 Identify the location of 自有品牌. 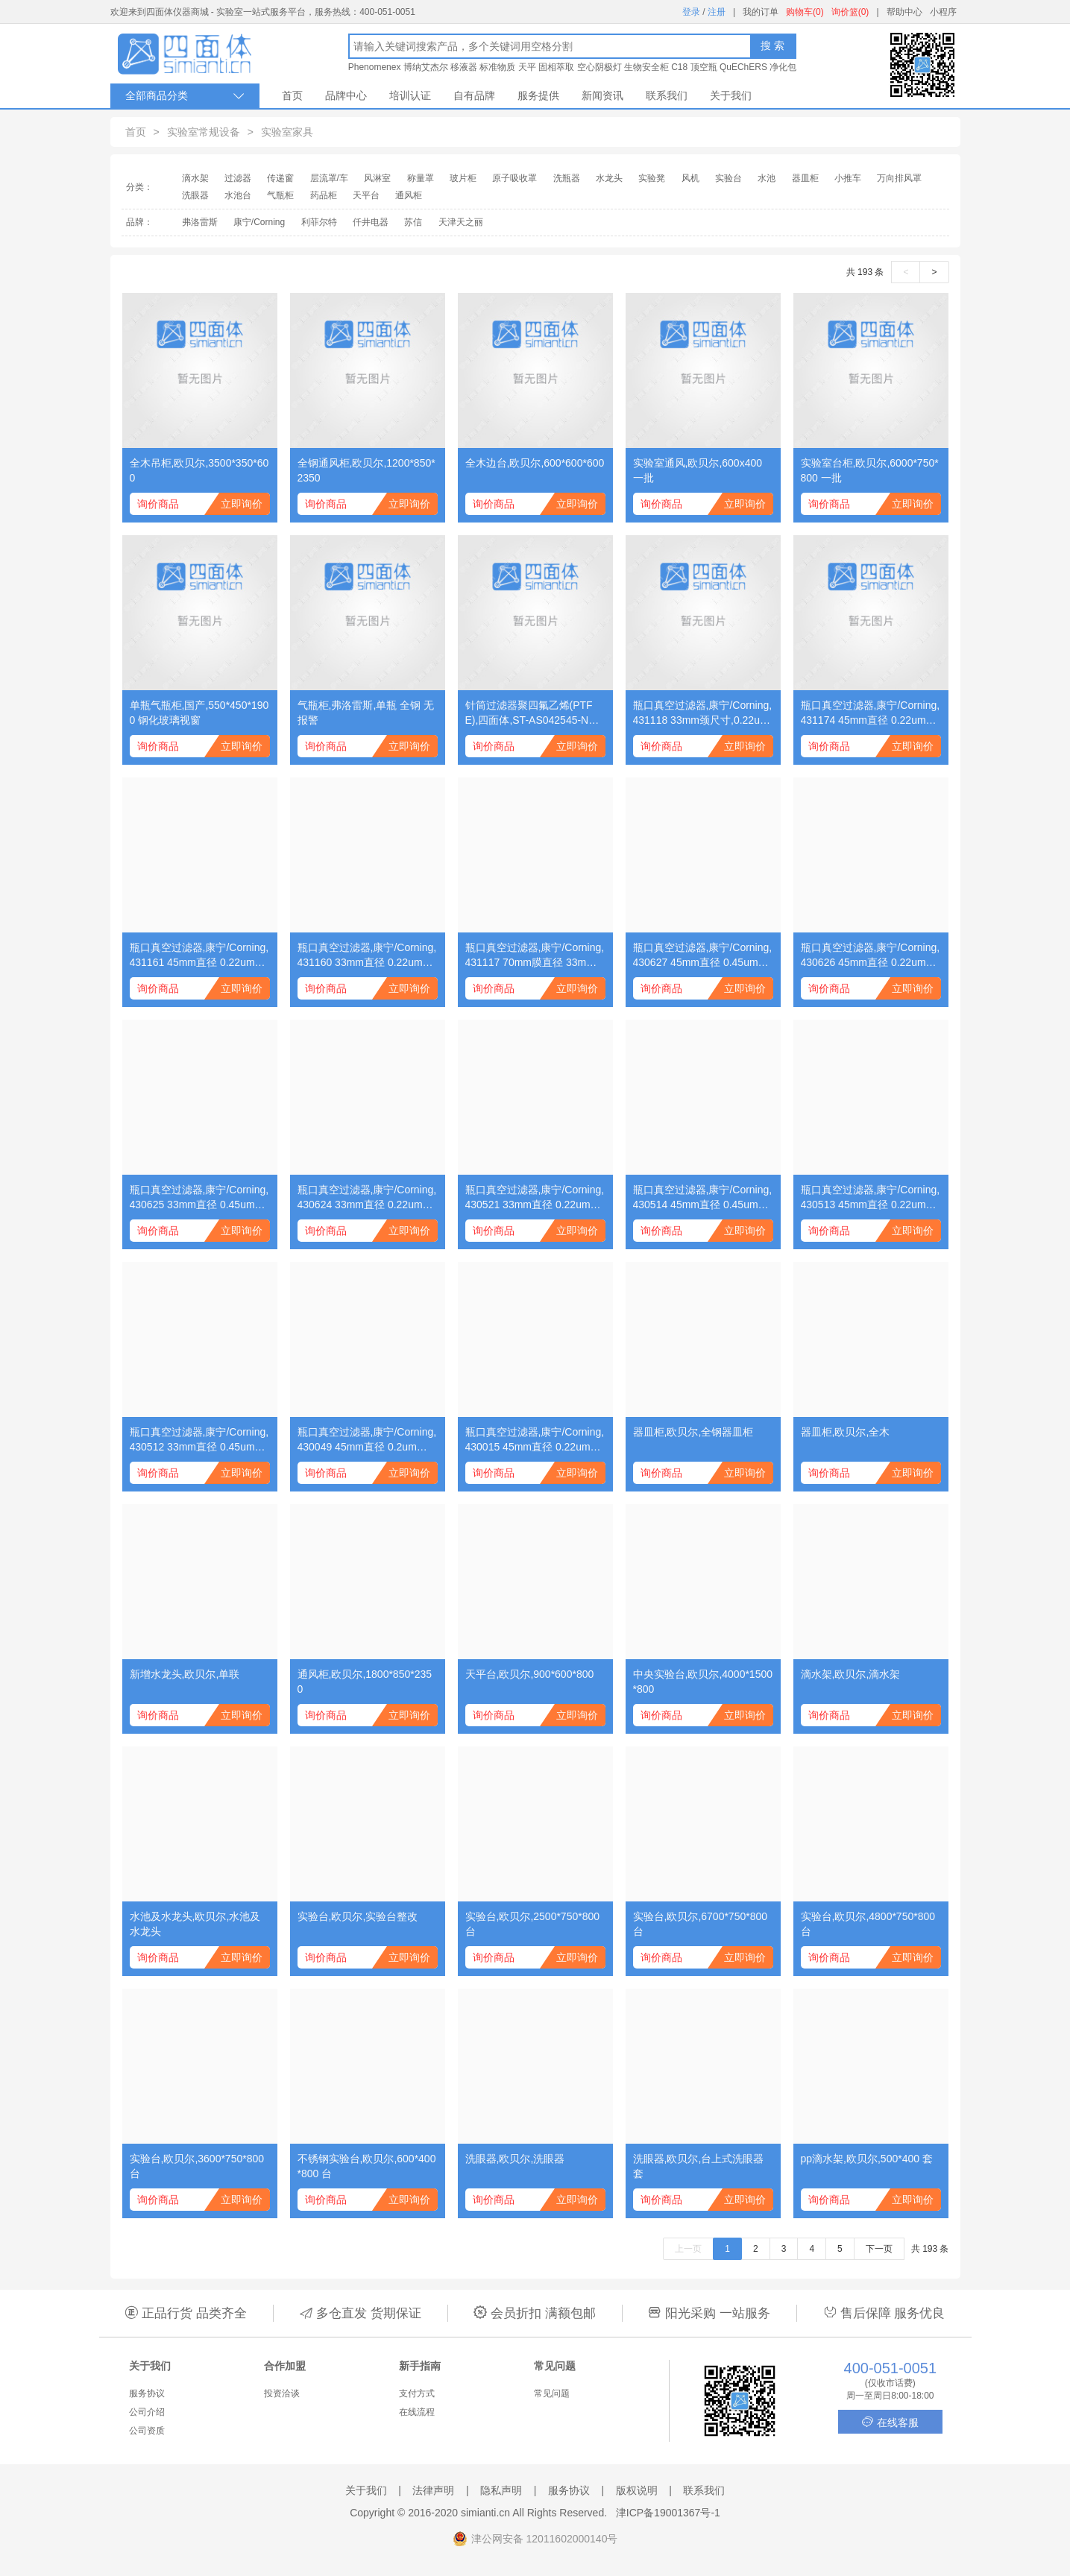
(474, 95).